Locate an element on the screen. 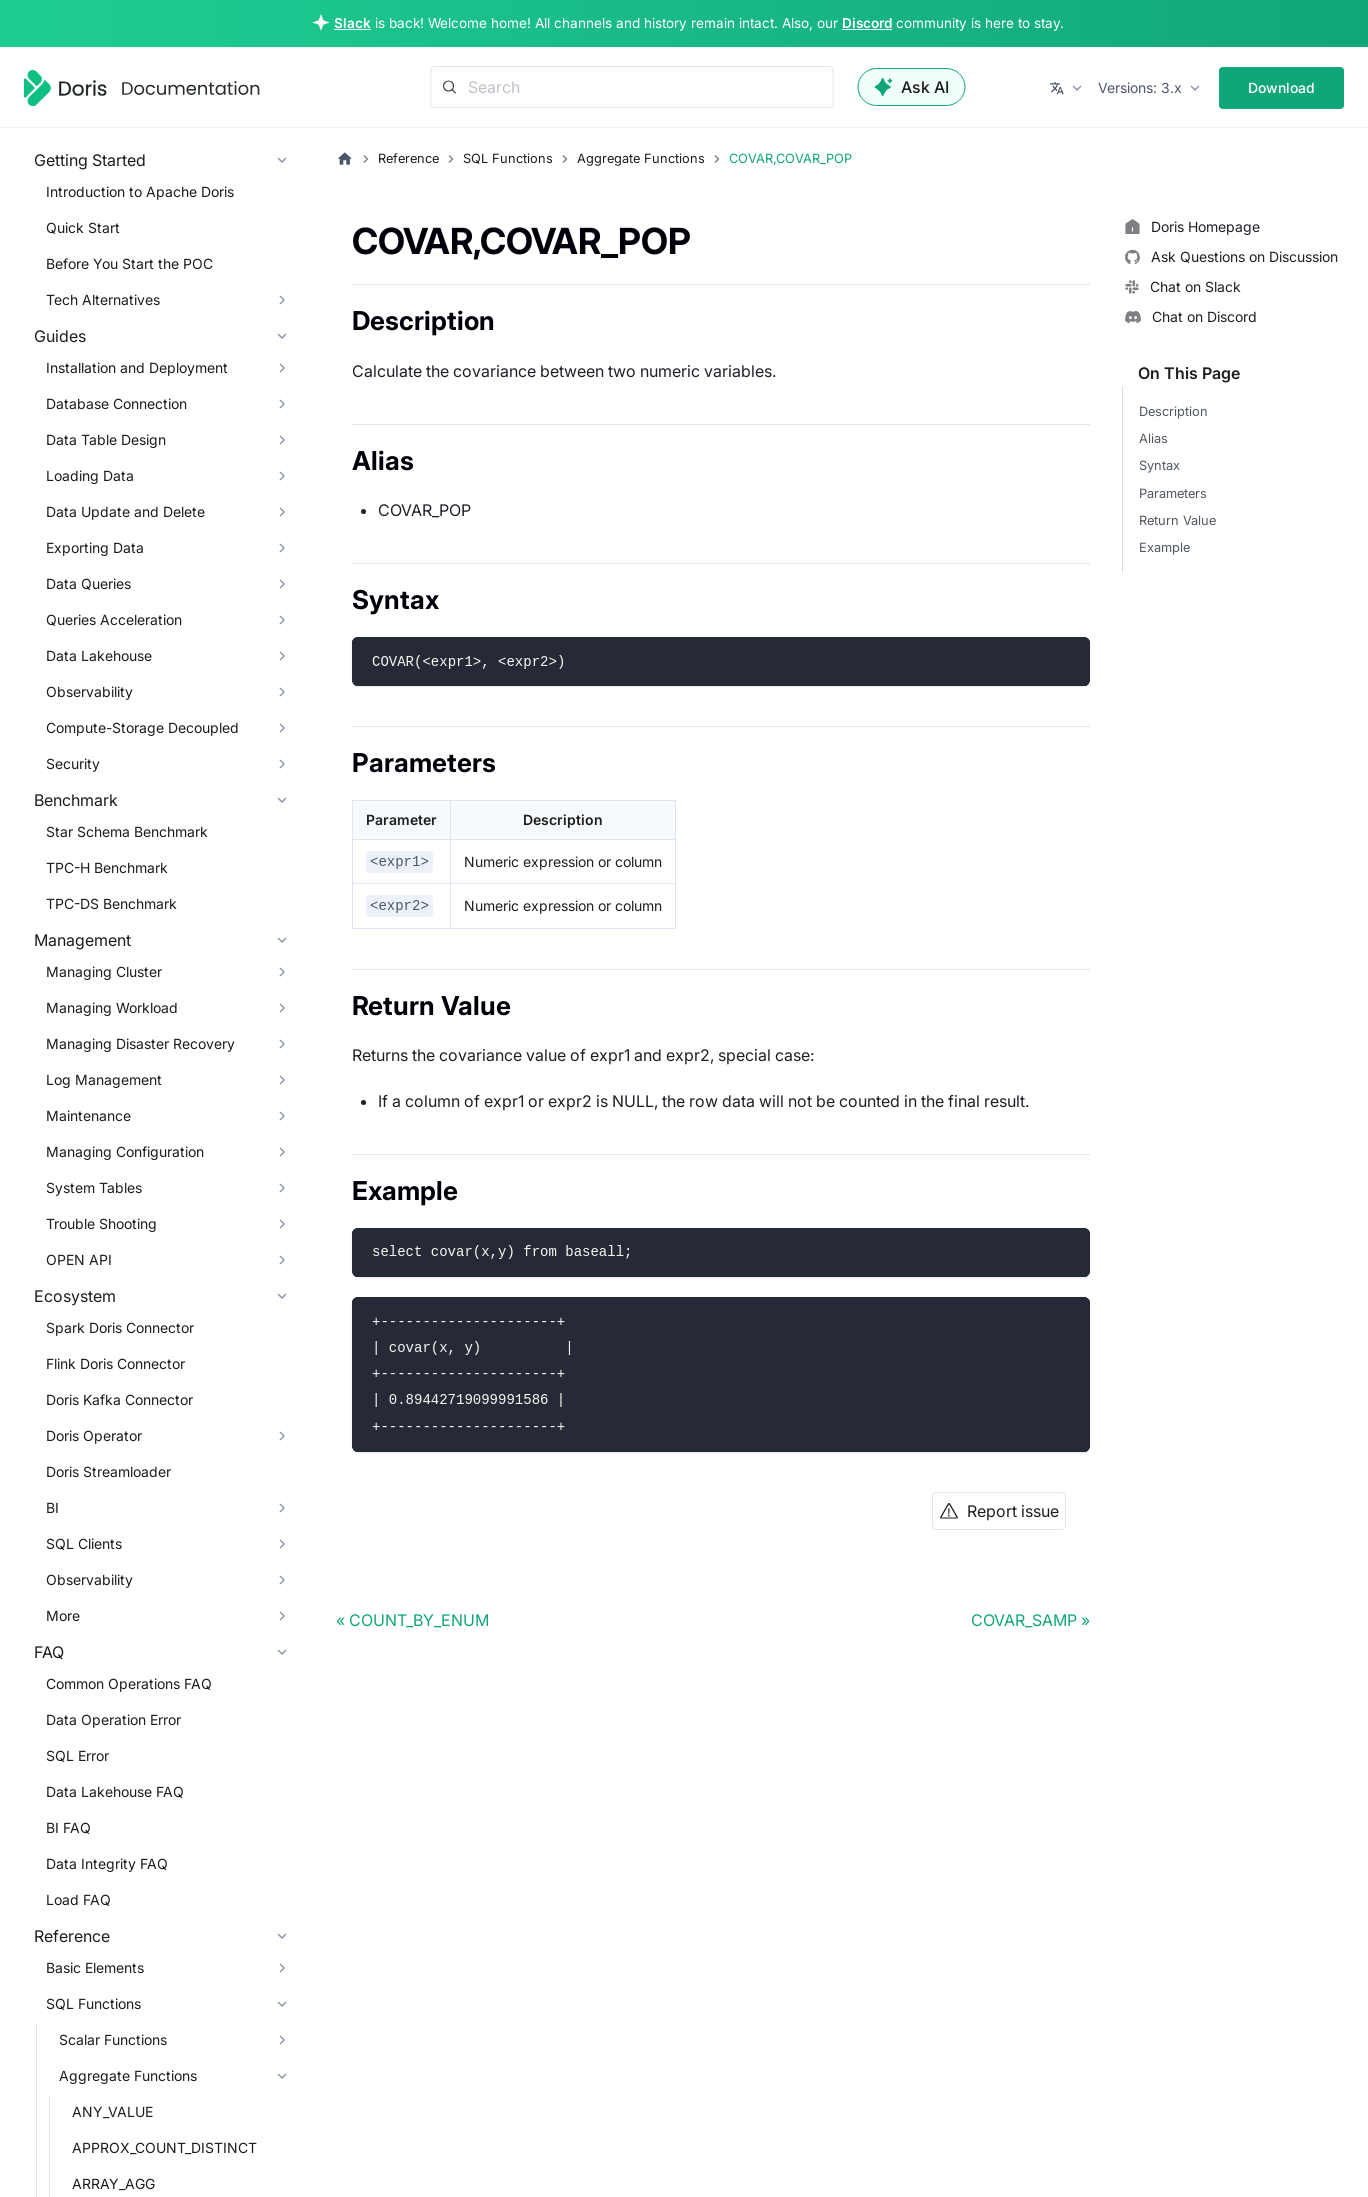 The width and height of the screenshot is (1368, 2197). Flink Doris Connector is located at coordinates (115, 1363).